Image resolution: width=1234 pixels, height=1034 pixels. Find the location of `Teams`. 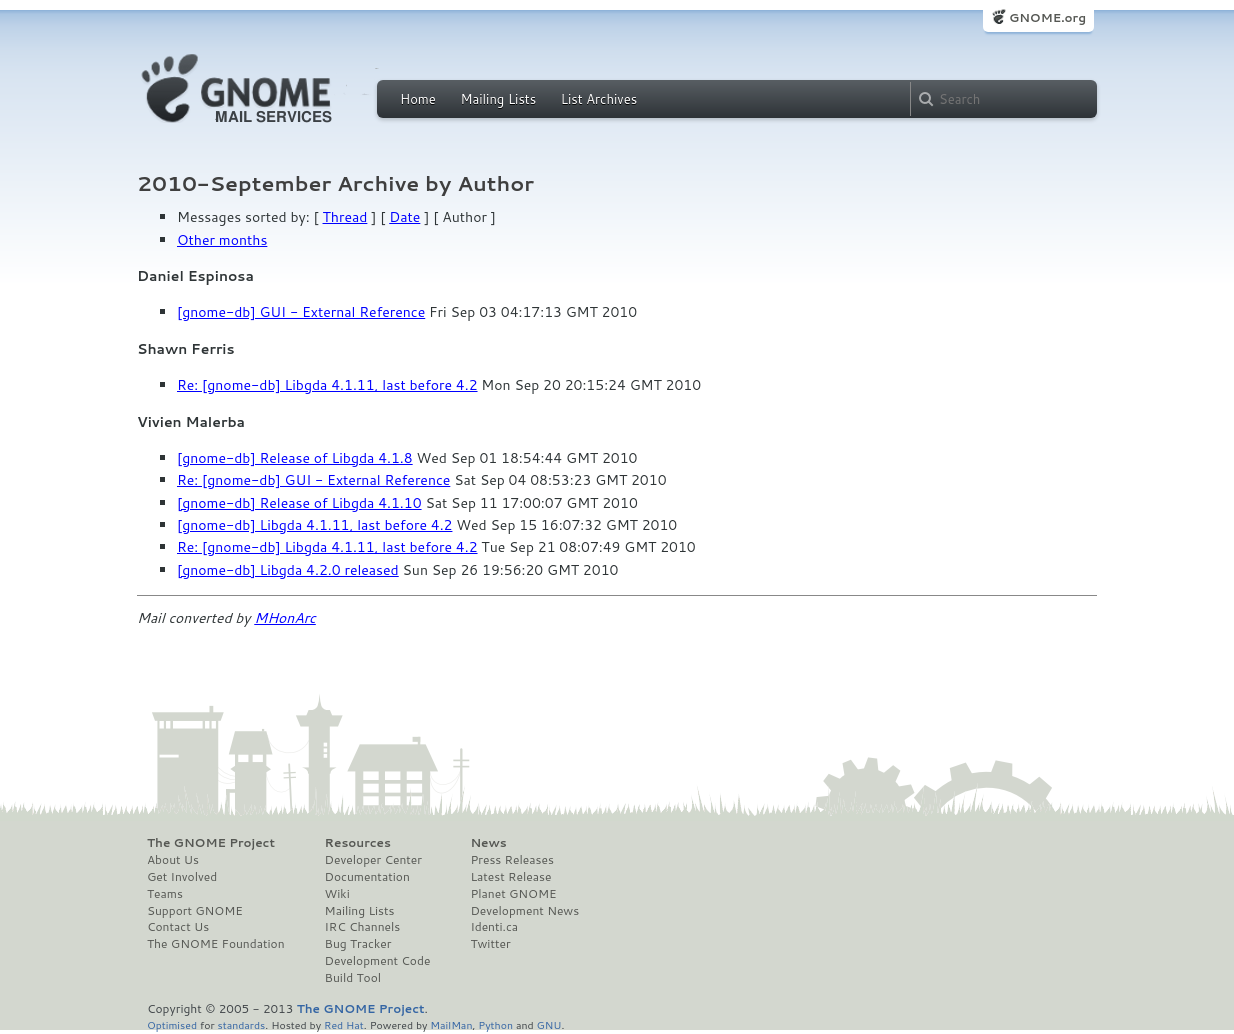

Teams is located at coordinates (165, 894).